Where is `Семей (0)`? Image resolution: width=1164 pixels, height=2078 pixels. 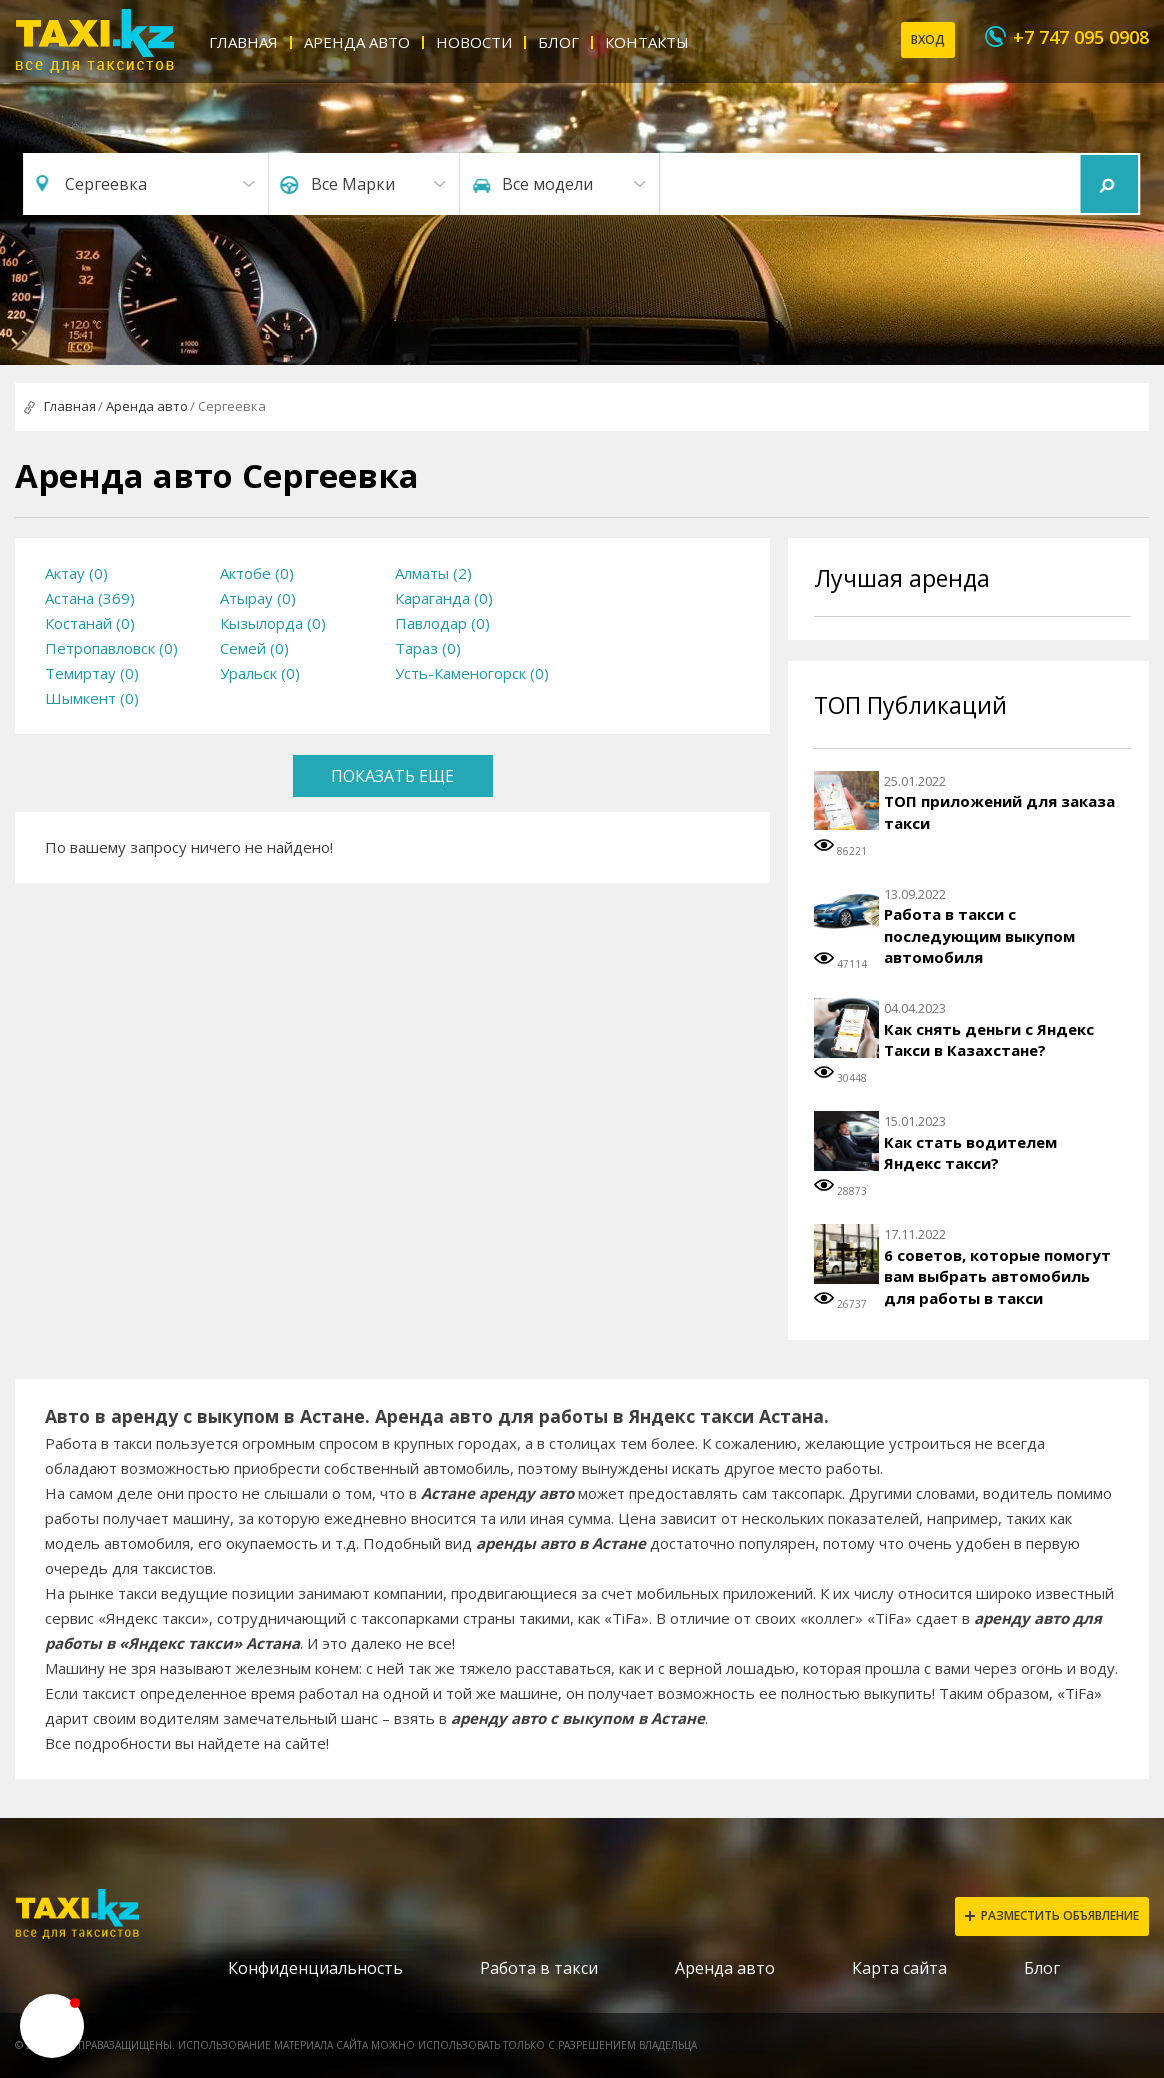
Семей (0) is located at coordinates (254, 648).